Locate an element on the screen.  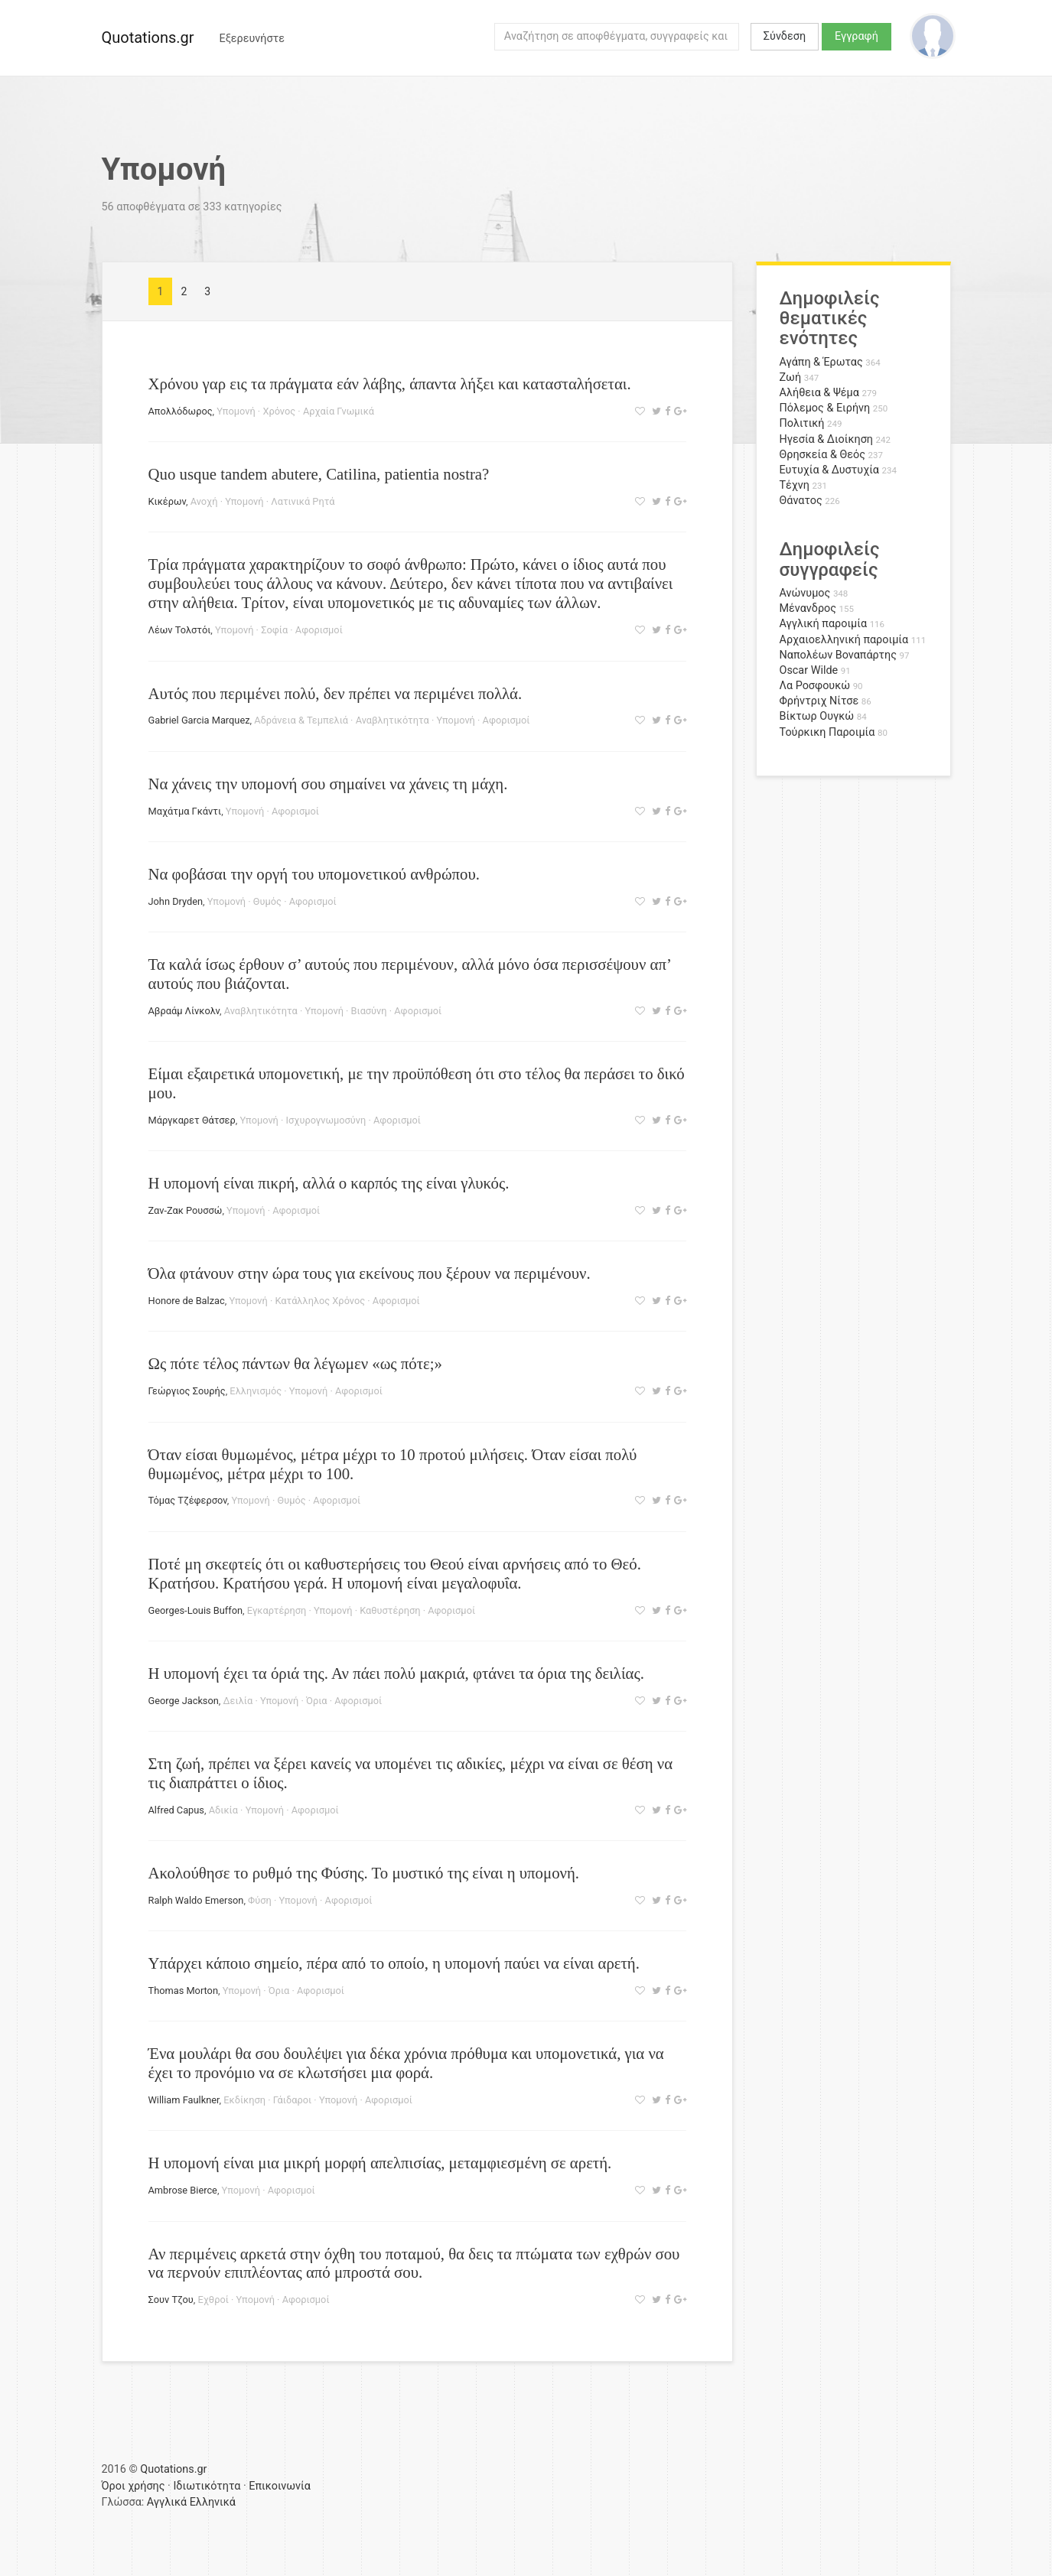
Αρχαιοελληνική παροιμία is located at coordinates (844, 639).